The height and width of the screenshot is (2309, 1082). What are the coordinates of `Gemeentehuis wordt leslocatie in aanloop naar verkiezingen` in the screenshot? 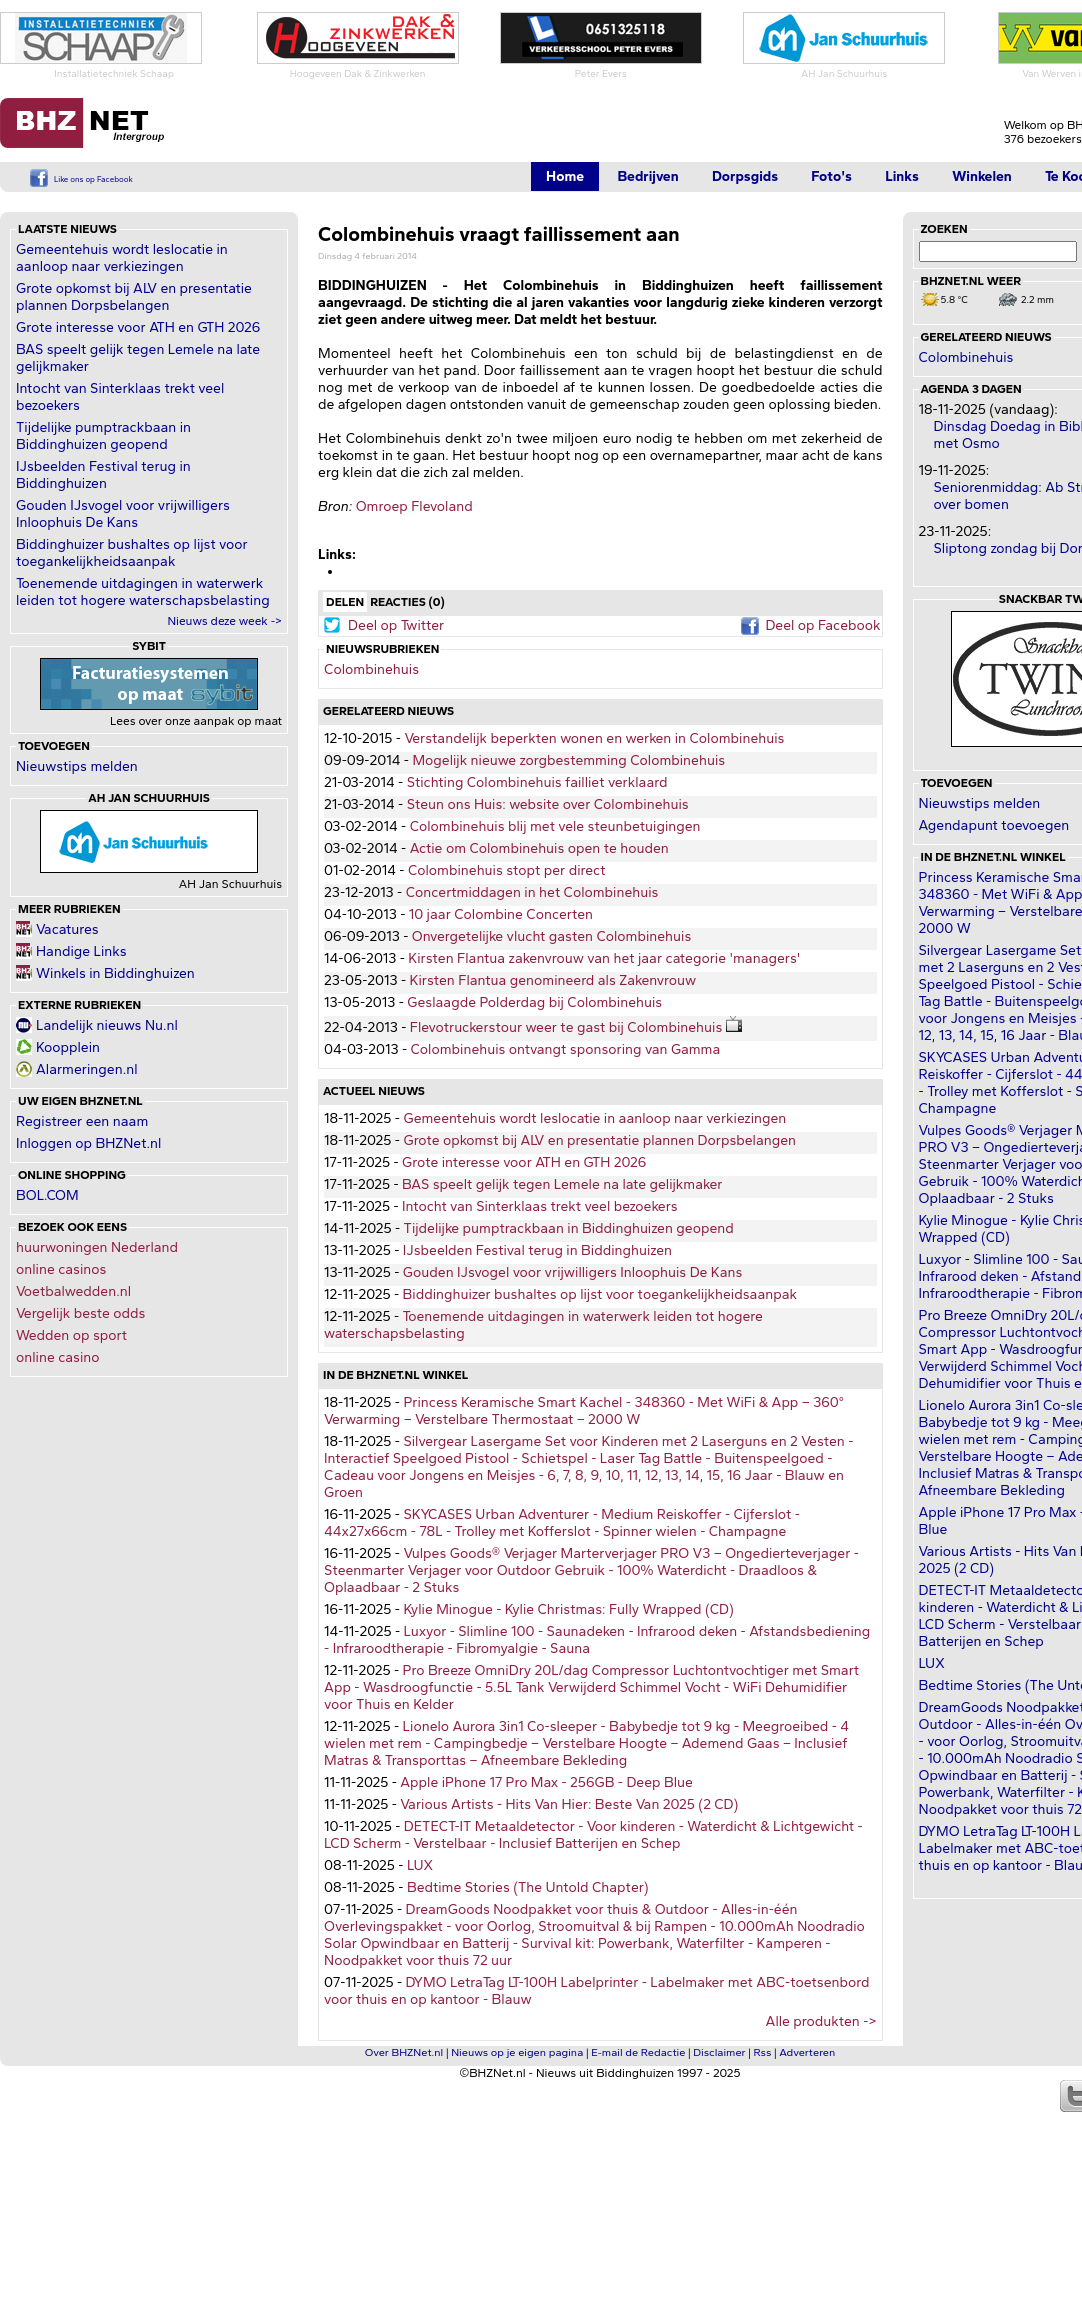 It's located at (122, 258).